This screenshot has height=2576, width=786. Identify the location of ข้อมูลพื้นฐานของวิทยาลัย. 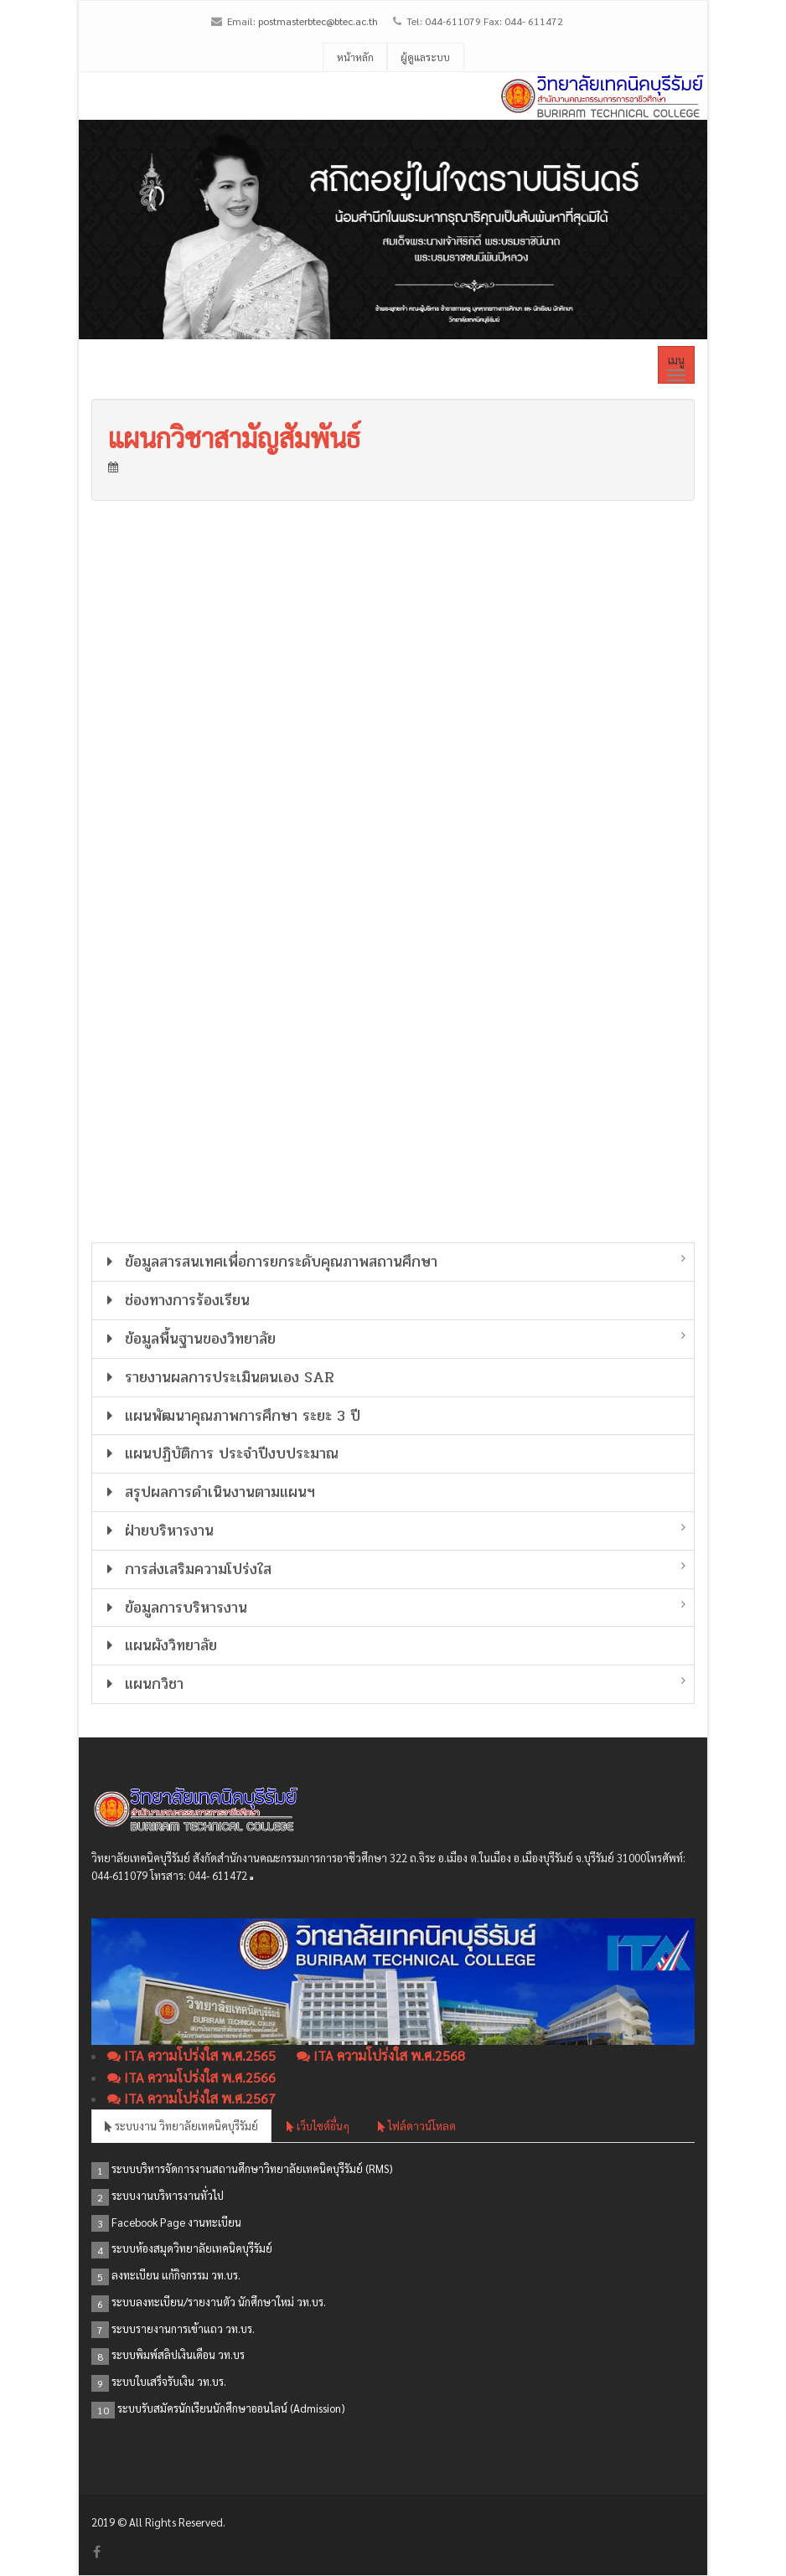
(188, 1338).